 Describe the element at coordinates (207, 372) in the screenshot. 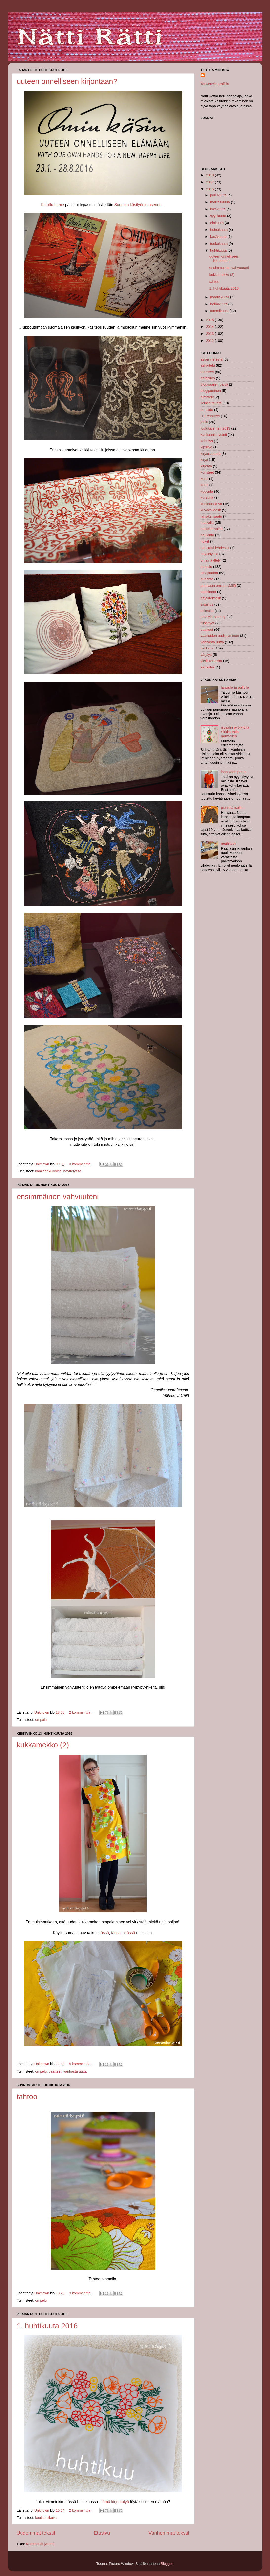

I see `asusteet` at that location.